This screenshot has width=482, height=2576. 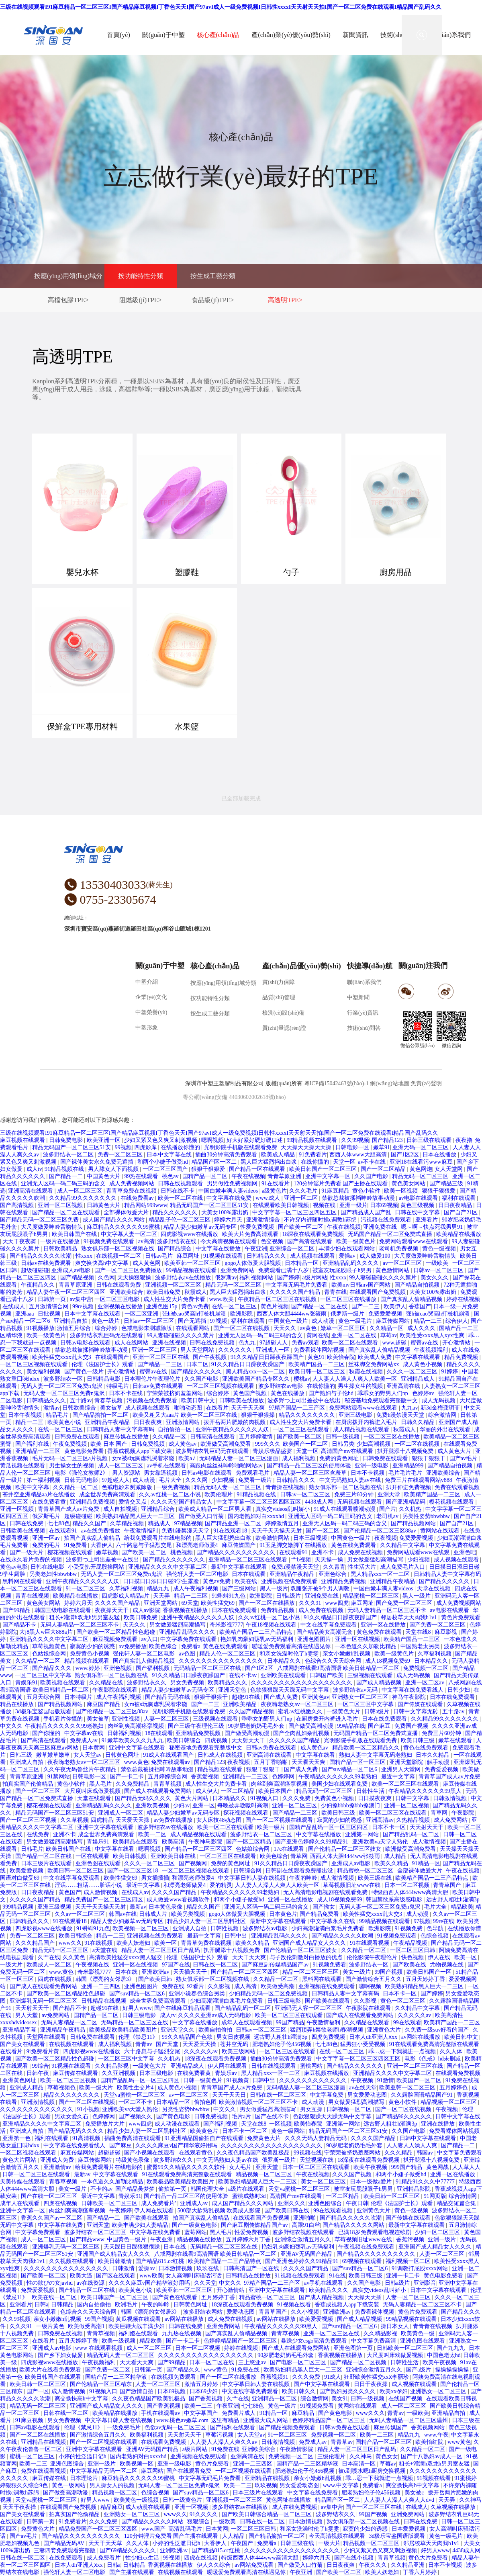 I want to click on 免费网站观看www在线观看, so click(x=414, y=1241).